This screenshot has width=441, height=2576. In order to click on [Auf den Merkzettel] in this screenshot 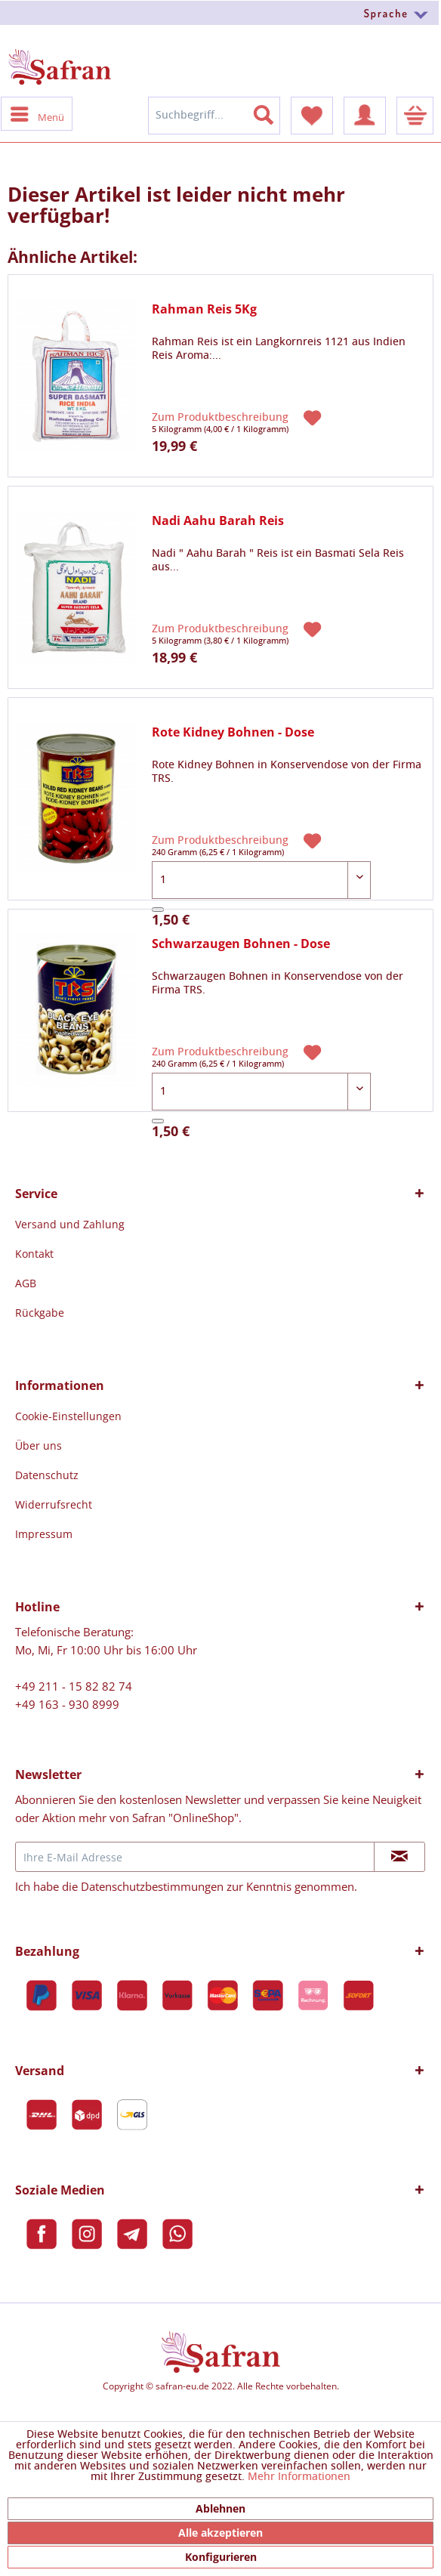, I will do `click(314, 416)`.